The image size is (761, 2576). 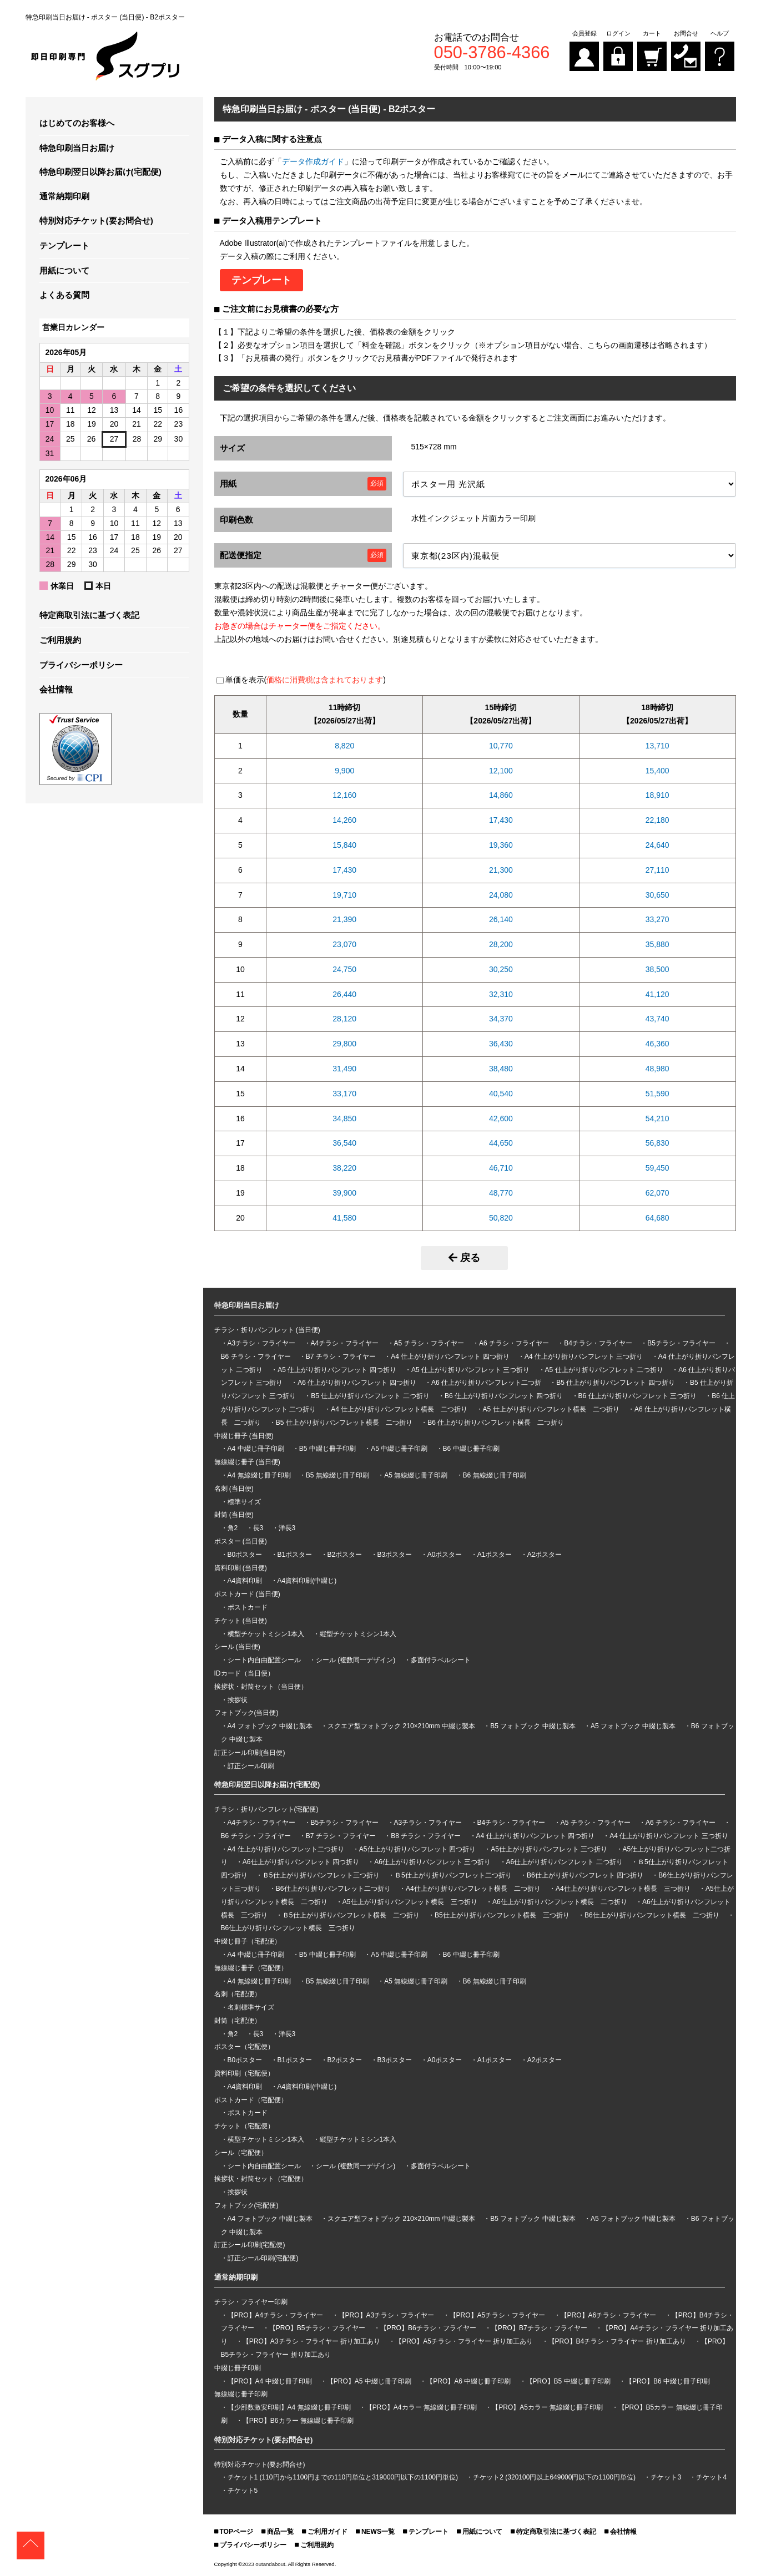 What do you see at coordinates (344, 969) in the screenshot?
I see `24,750` at bounding box center [344, 969].